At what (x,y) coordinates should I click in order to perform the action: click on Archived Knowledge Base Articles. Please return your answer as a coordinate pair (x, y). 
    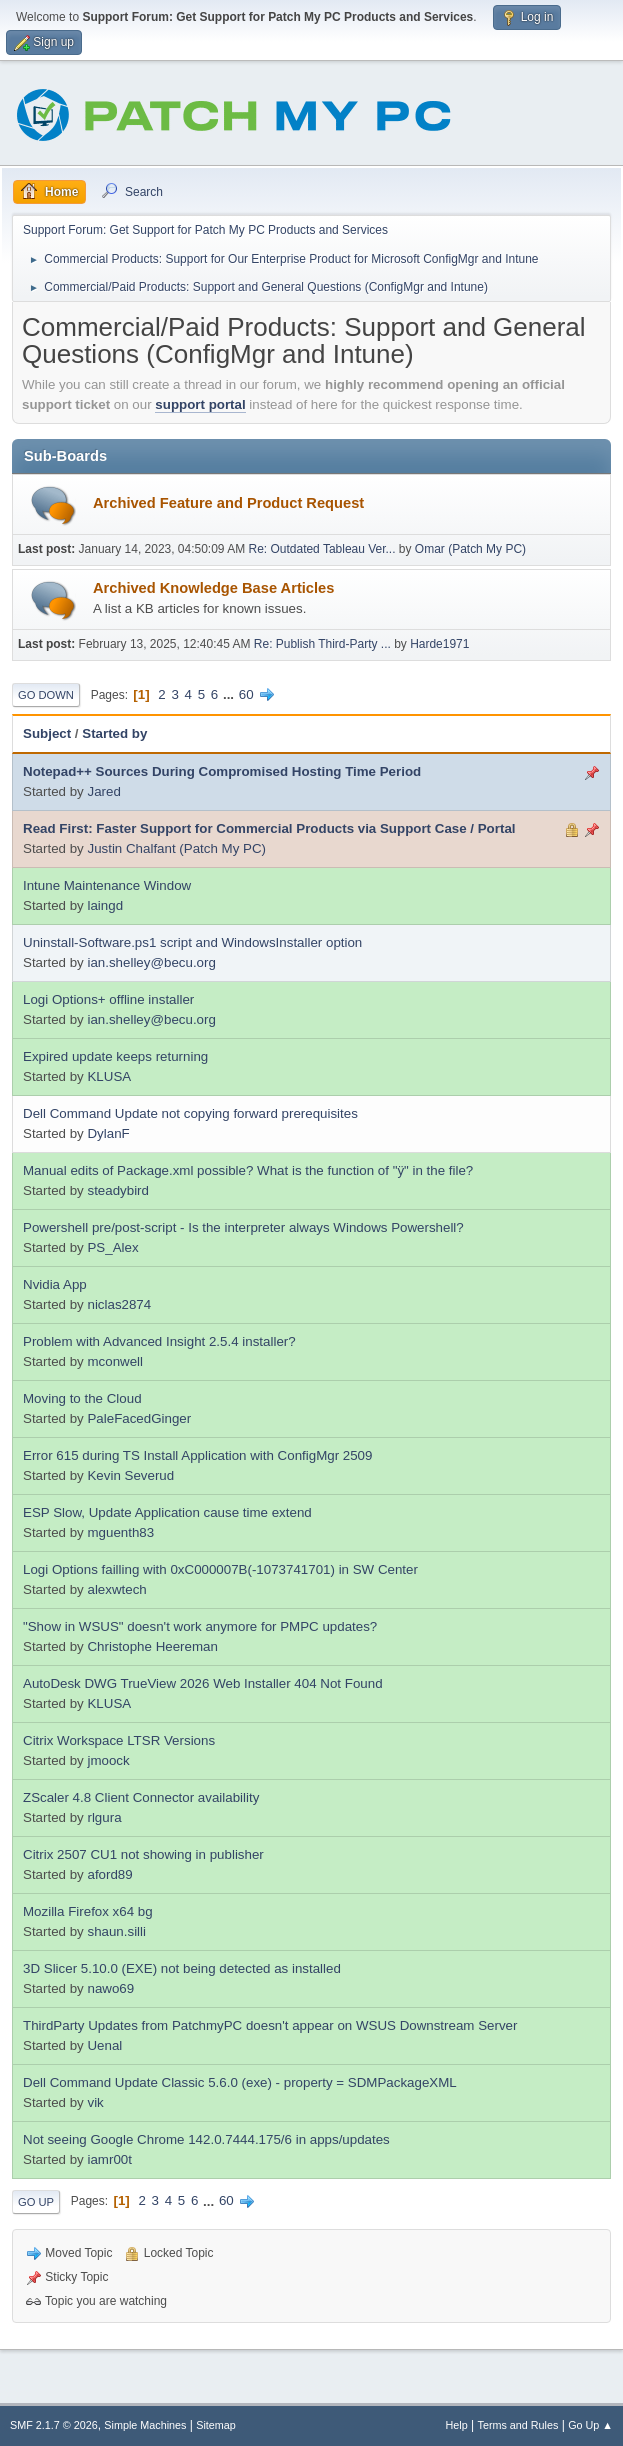
    Looking at the image, I should click on (213, 588).